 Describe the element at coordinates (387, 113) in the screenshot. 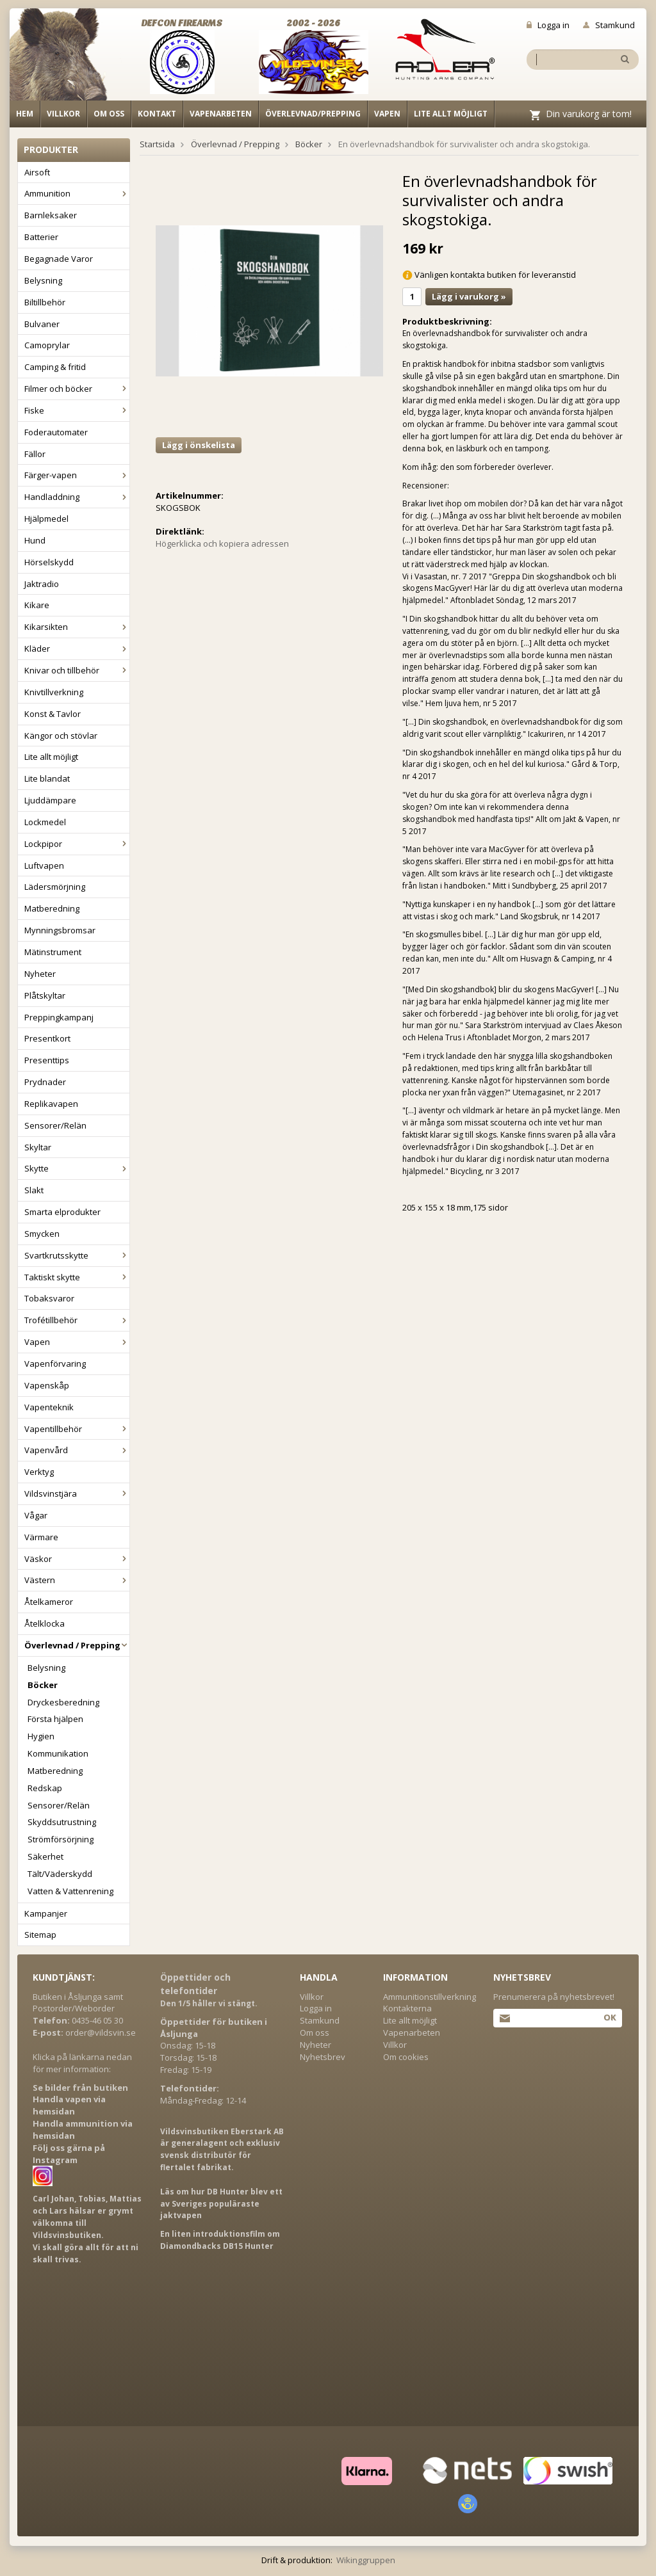

I see `Vapen` at that location.